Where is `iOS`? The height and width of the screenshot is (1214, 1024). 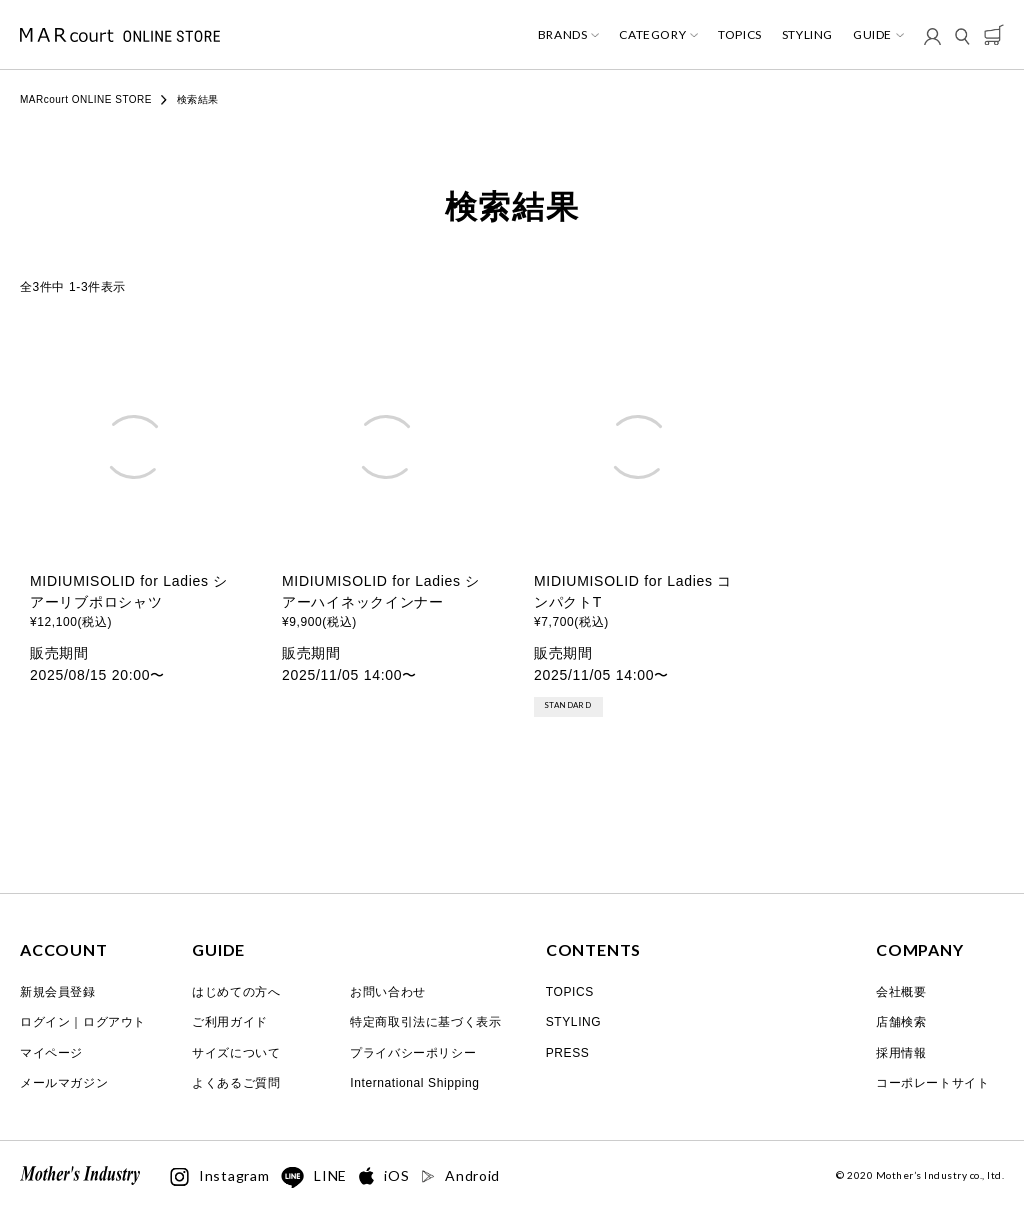 iOS is located at coordinates (384, 1176).